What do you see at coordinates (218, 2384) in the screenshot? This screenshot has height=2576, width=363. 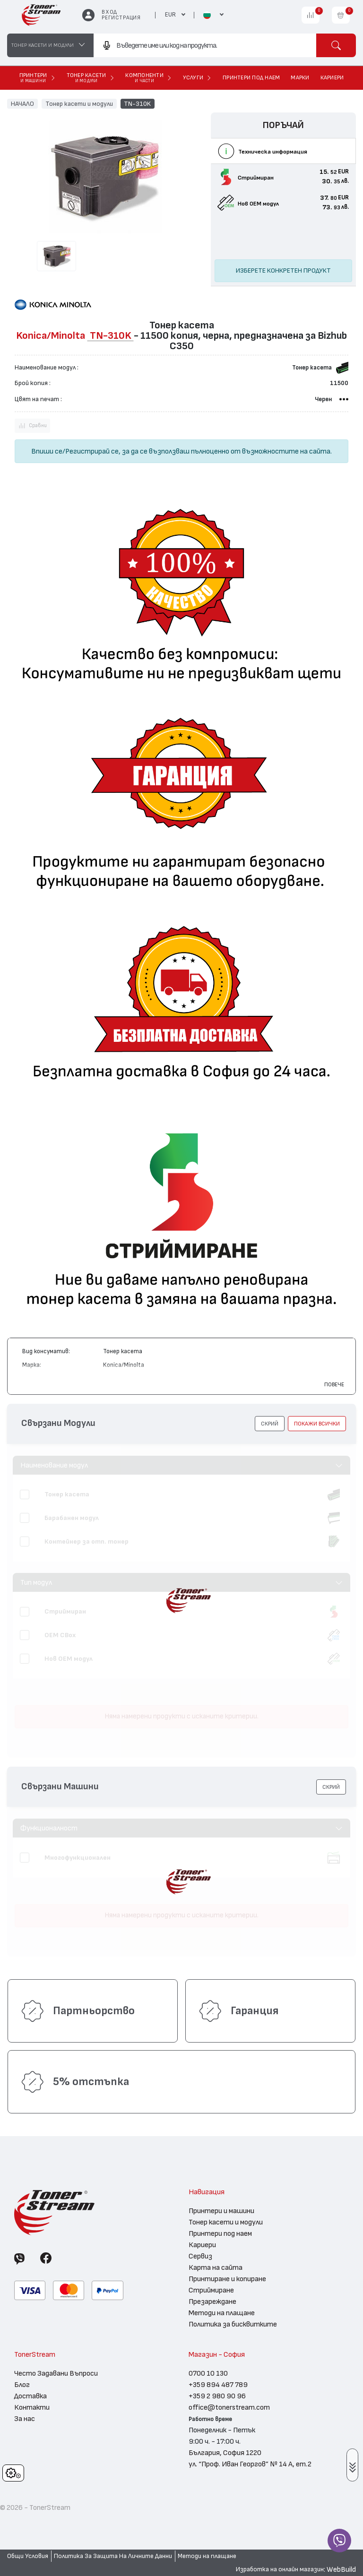 I see `+359 894 487 789` at bounding box center [218, 2384].